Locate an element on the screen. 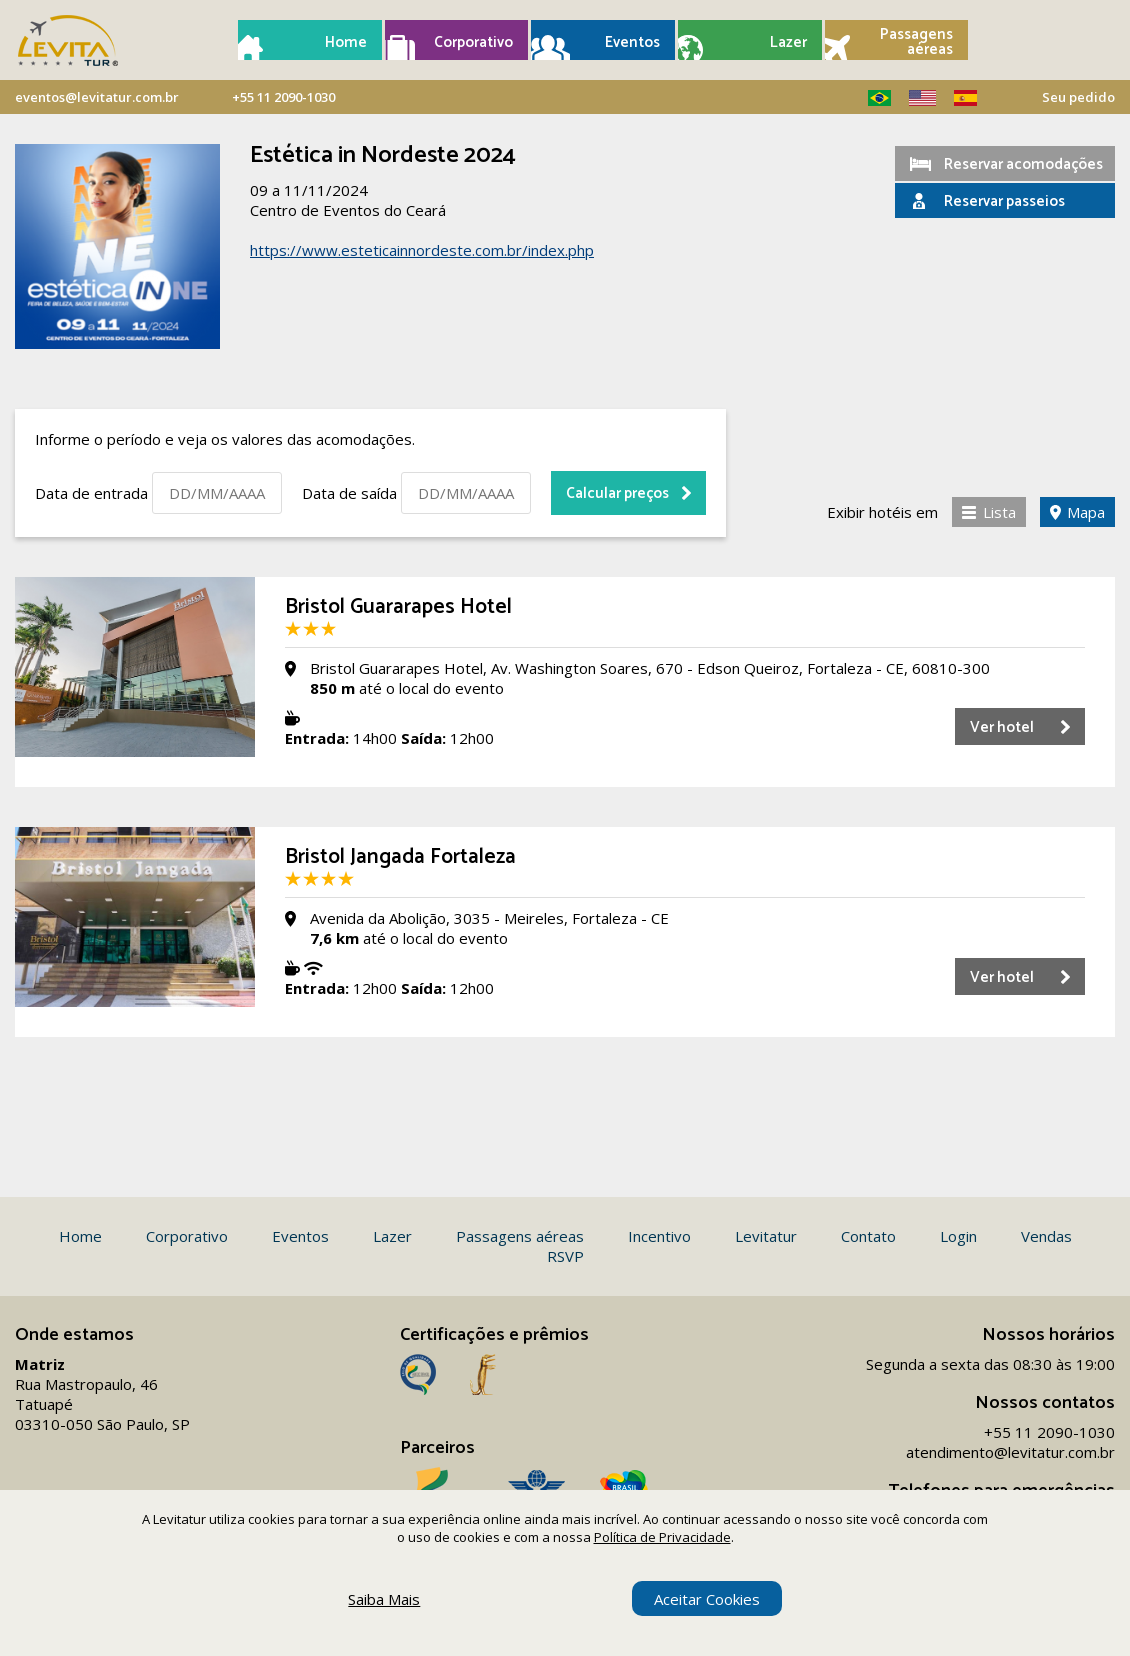  https://www.esteticainnordeste.com.br/index.php is located at coordinates (422, 250).